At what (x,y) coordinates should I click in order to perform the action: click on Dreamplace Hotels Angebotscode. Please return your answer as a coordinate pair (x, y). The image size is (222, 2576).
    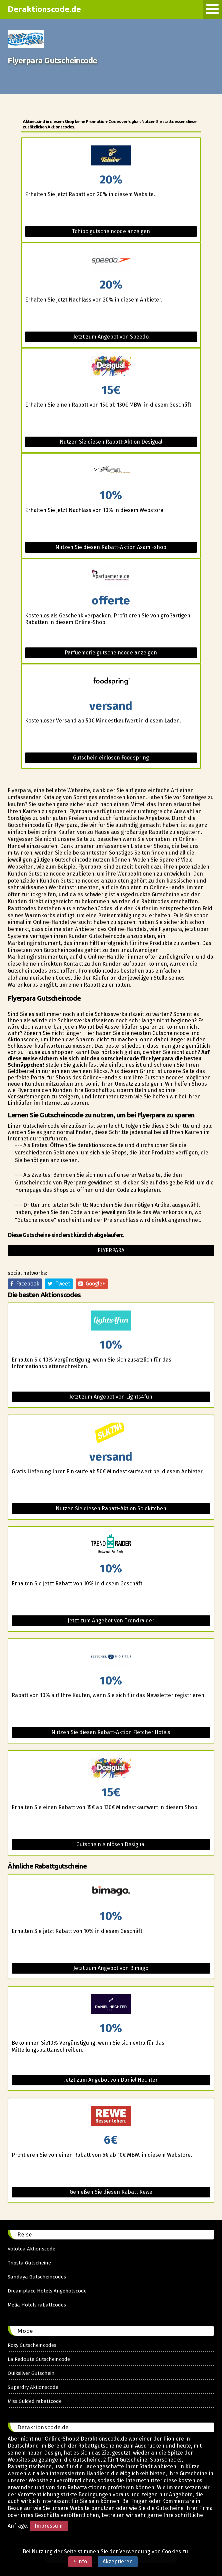
    Looking at the image, I should click on (47, 2291).